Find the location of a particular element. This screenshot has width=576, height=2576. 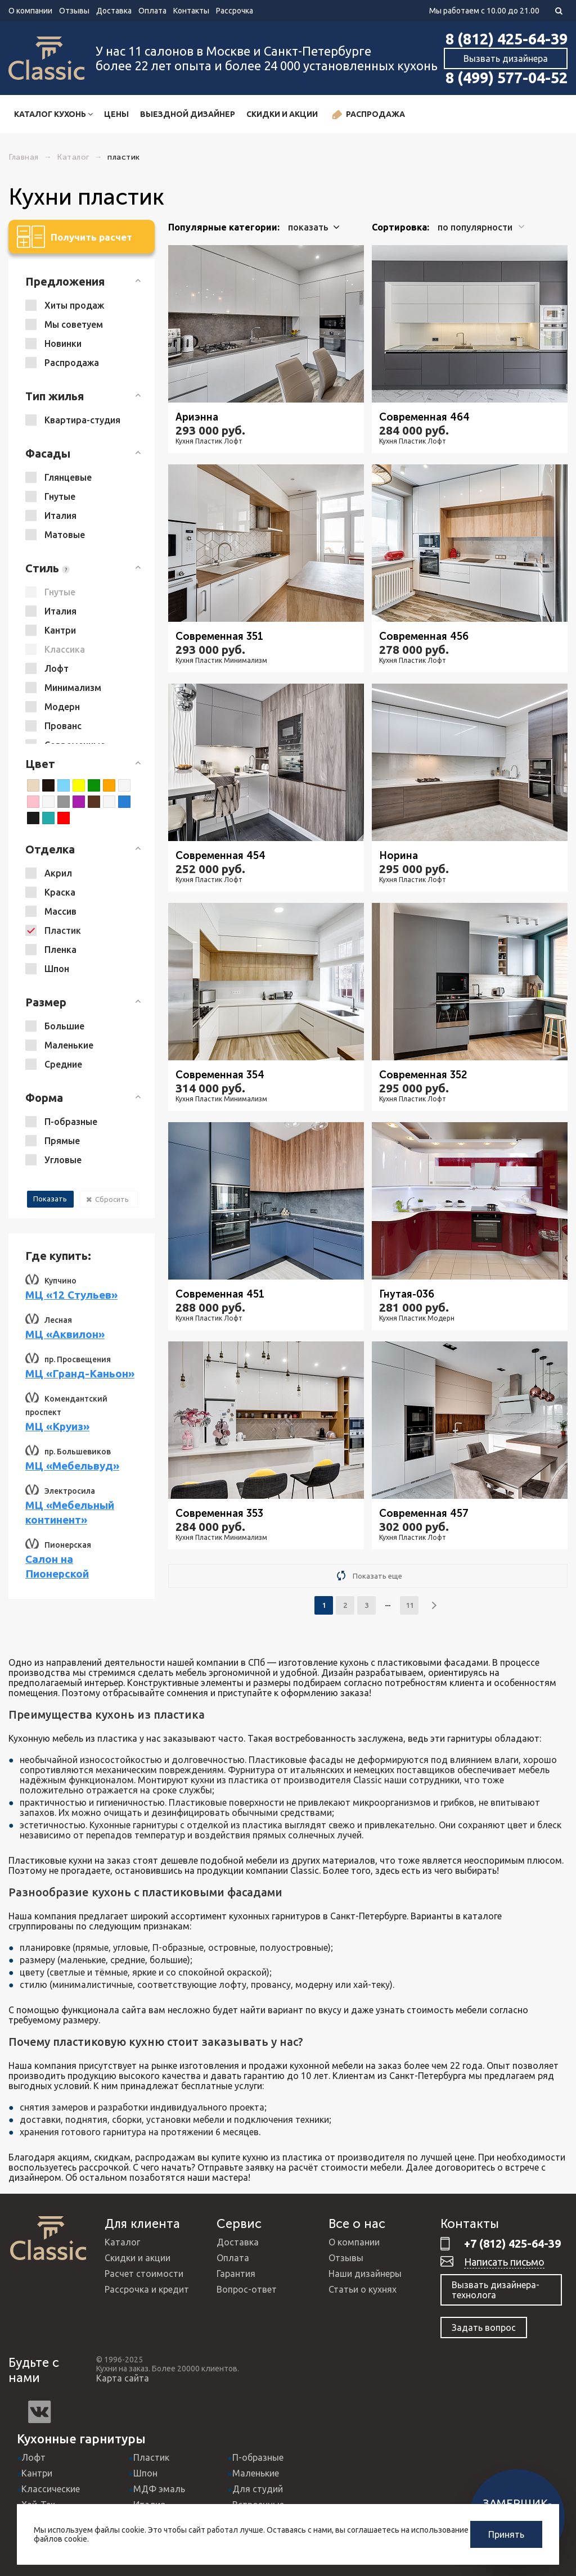

Доставка is located at coordinates (114, 10).